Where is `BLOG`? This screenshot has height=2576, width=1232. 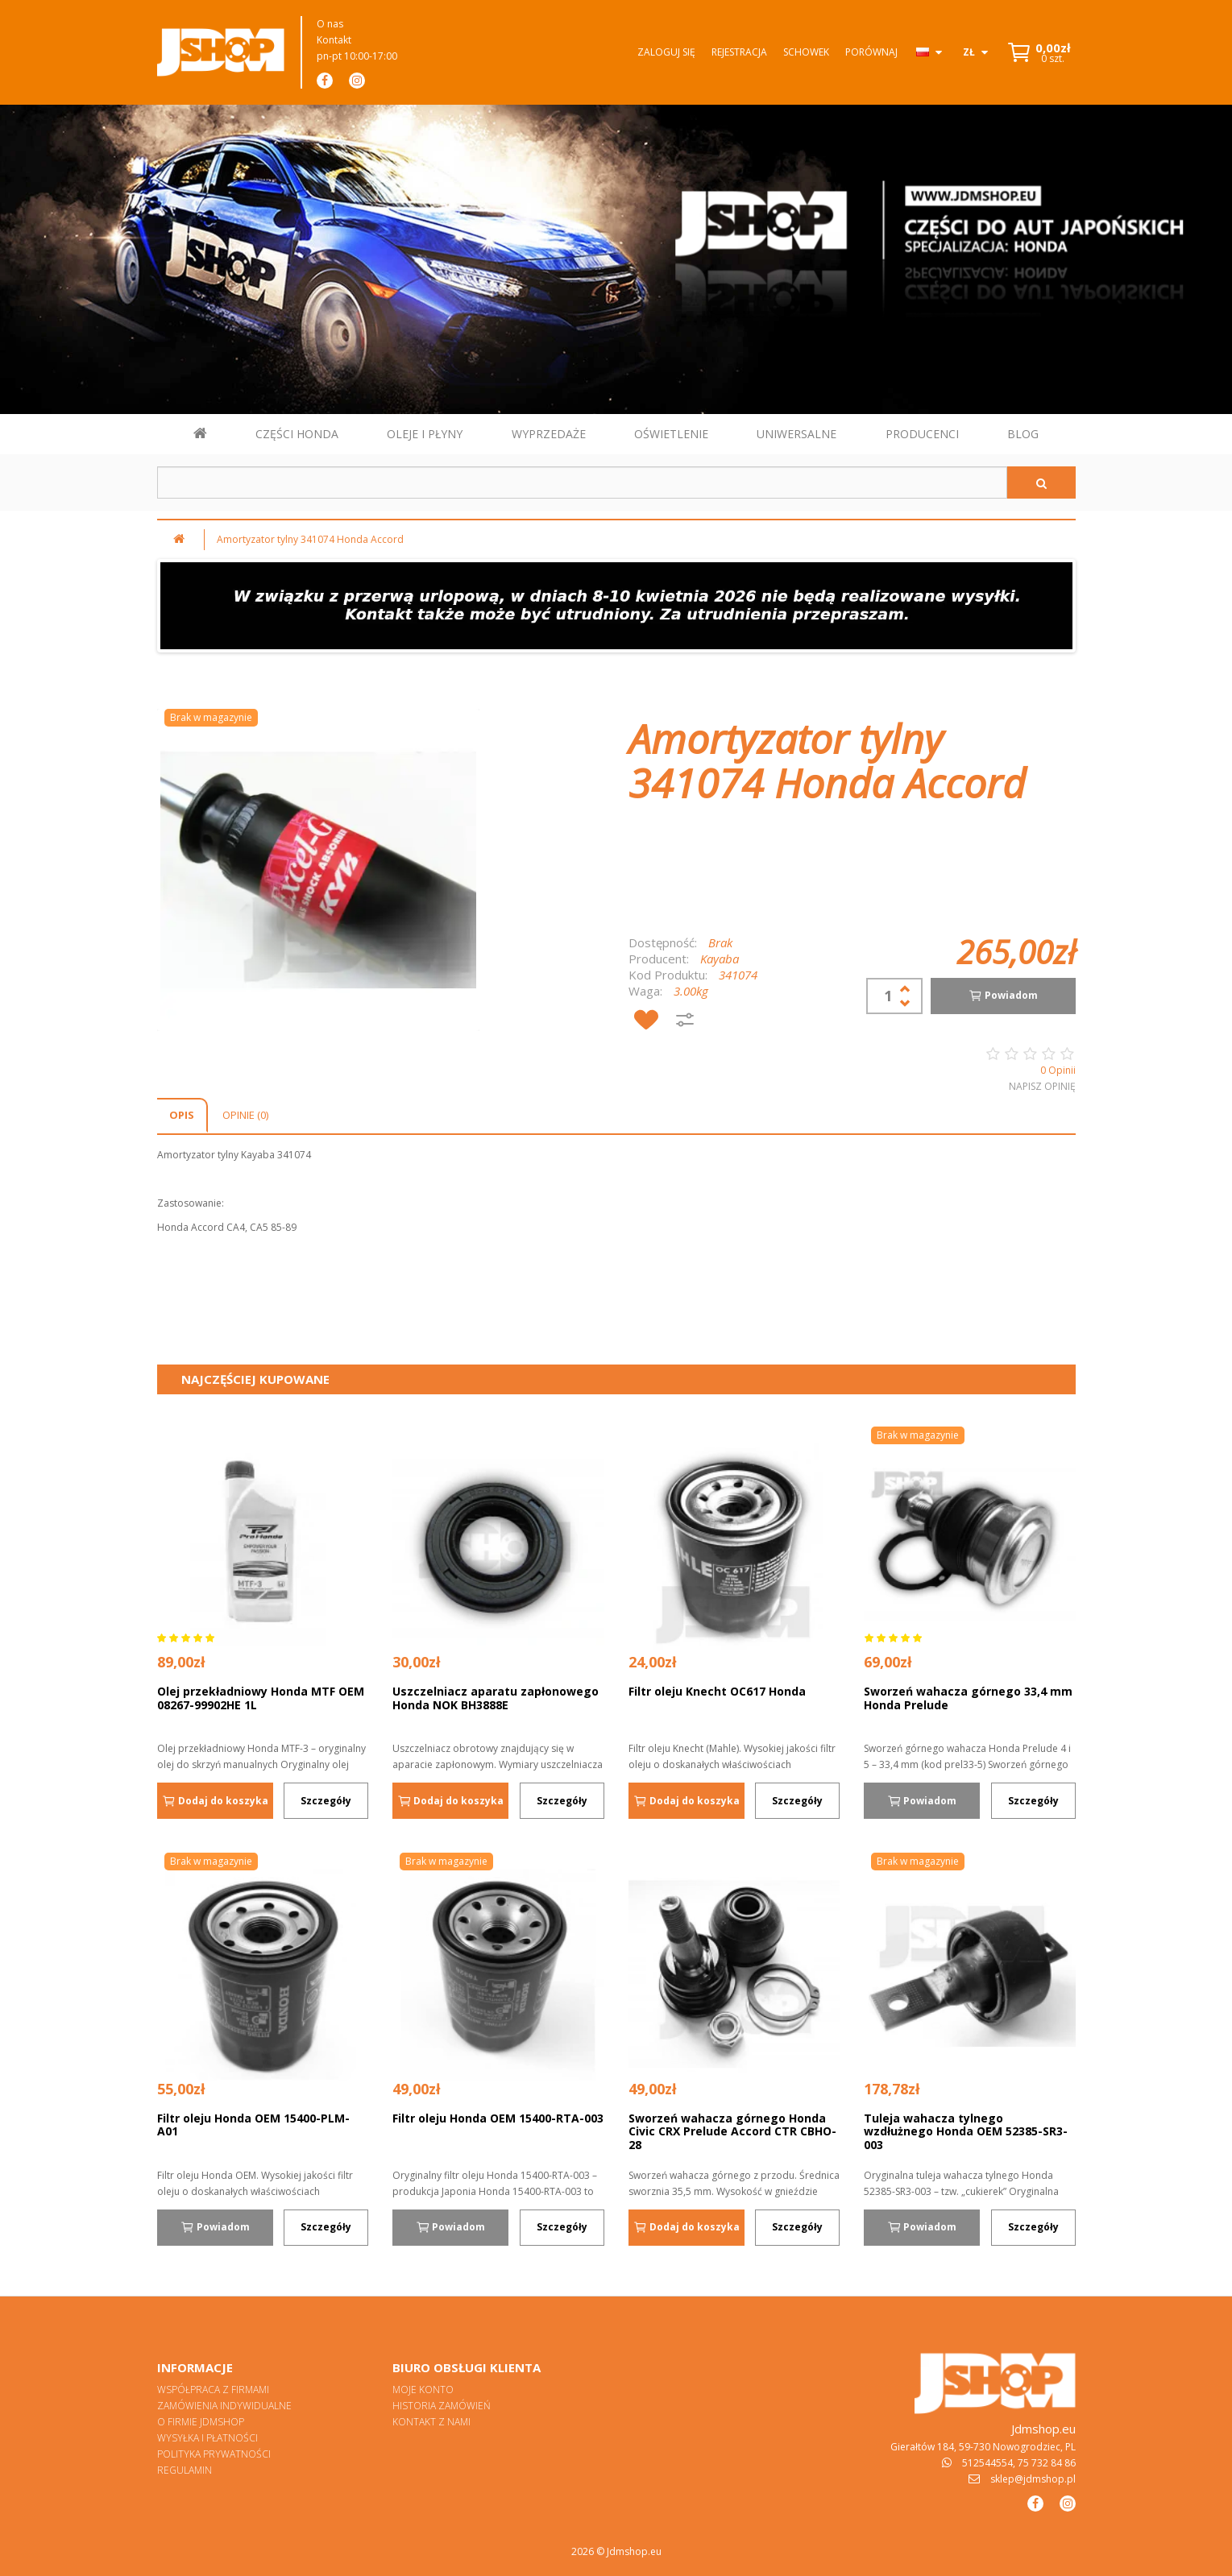 BLOG is located at coordinates (1023, 433).